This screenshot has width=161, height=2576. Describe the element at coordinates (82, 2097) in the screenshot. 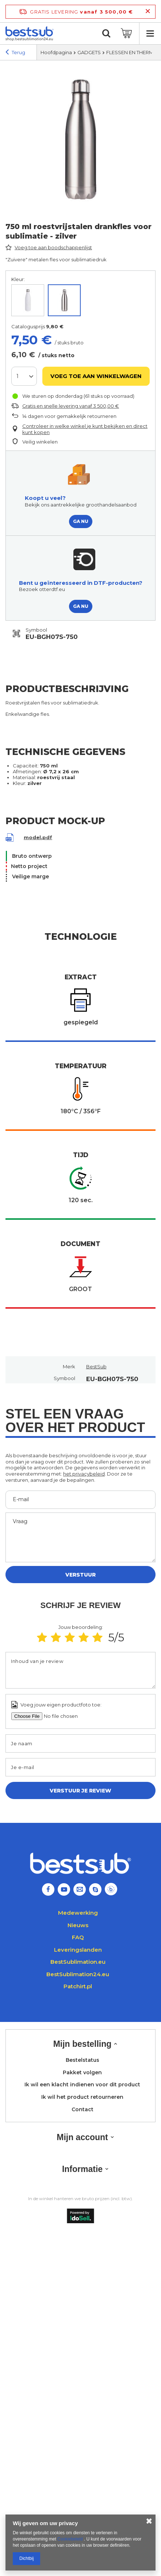

I see `Ik wil het product retourneren` at that location.